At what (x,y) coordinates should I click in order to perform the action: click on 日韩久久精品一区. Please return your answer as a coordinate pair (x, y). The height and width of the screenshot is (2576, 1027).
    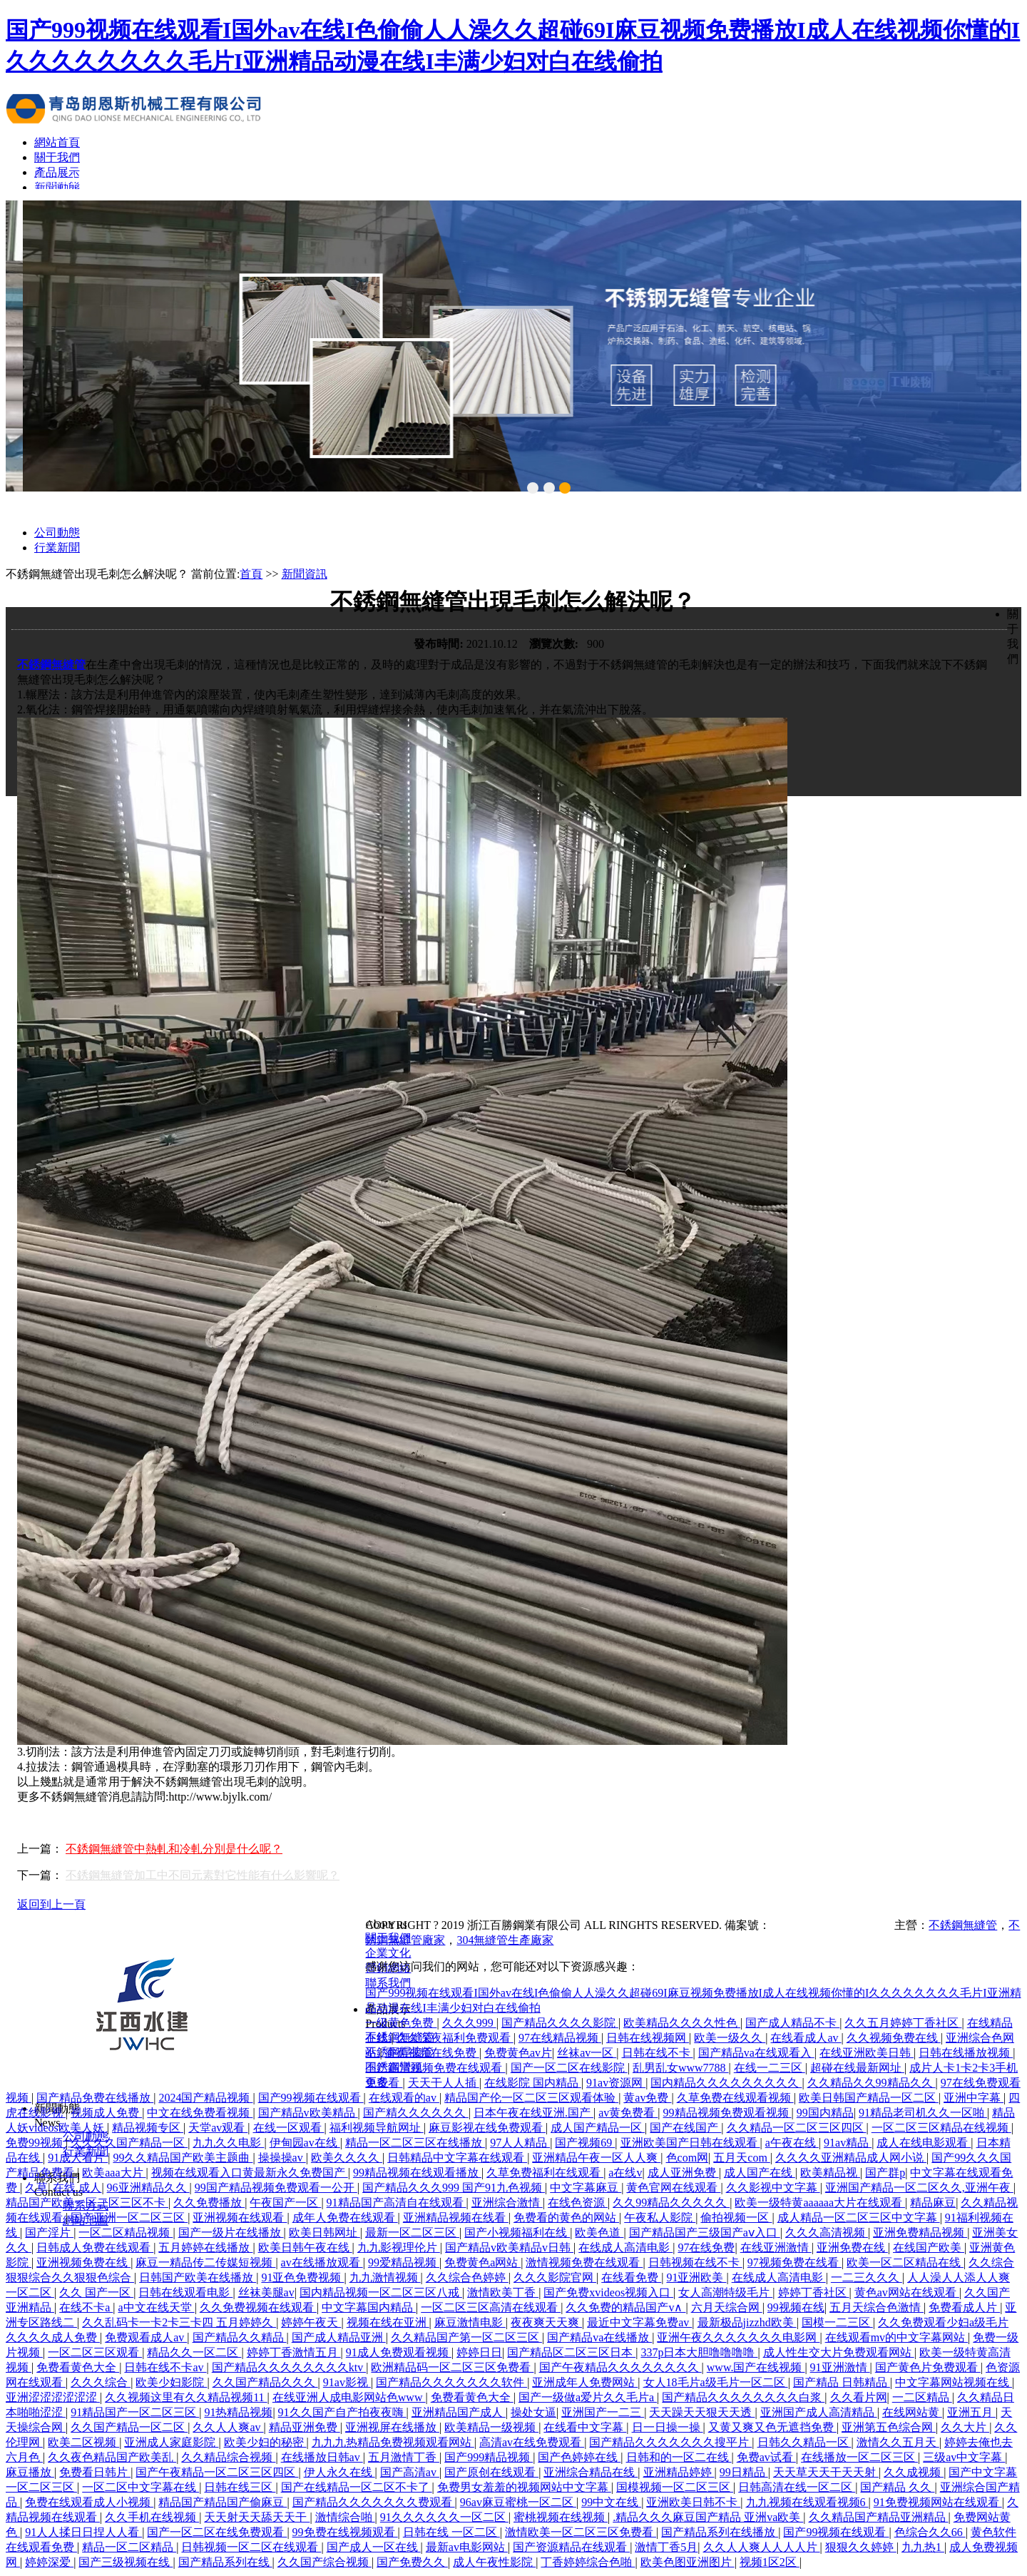
    Looking at the image, I should click on (804, 2442).